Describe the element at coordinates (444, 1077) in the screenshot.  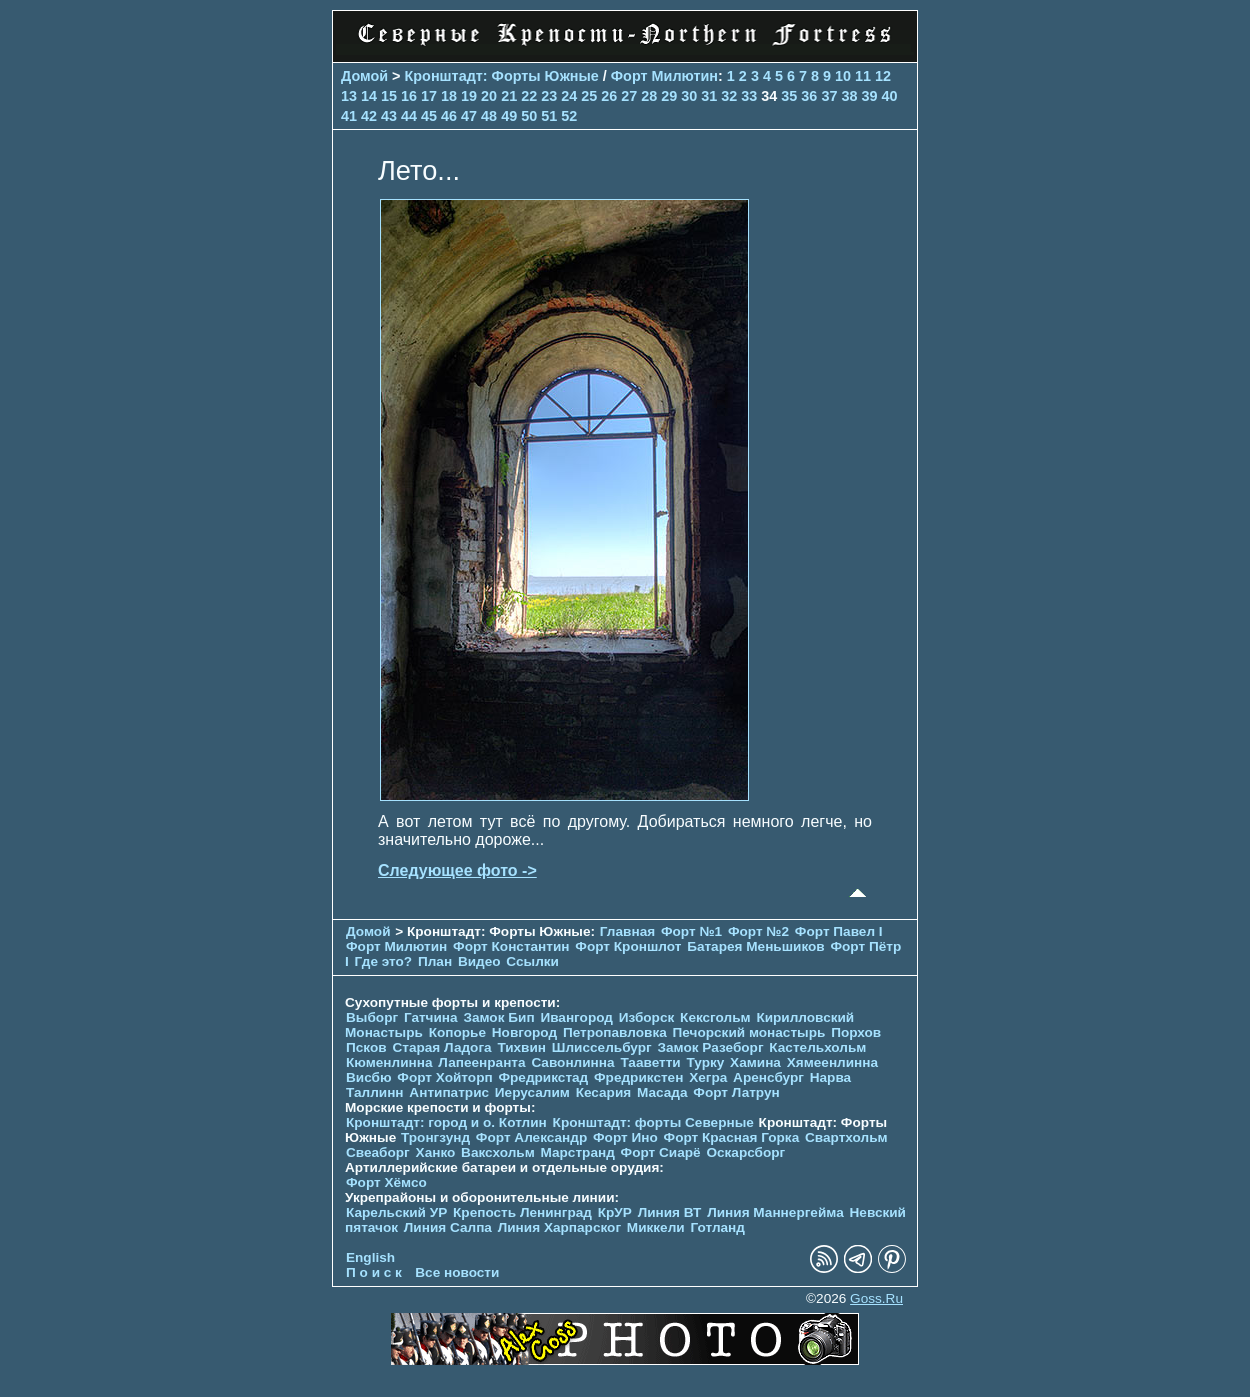
I see `Форт Хойторп` at that location.